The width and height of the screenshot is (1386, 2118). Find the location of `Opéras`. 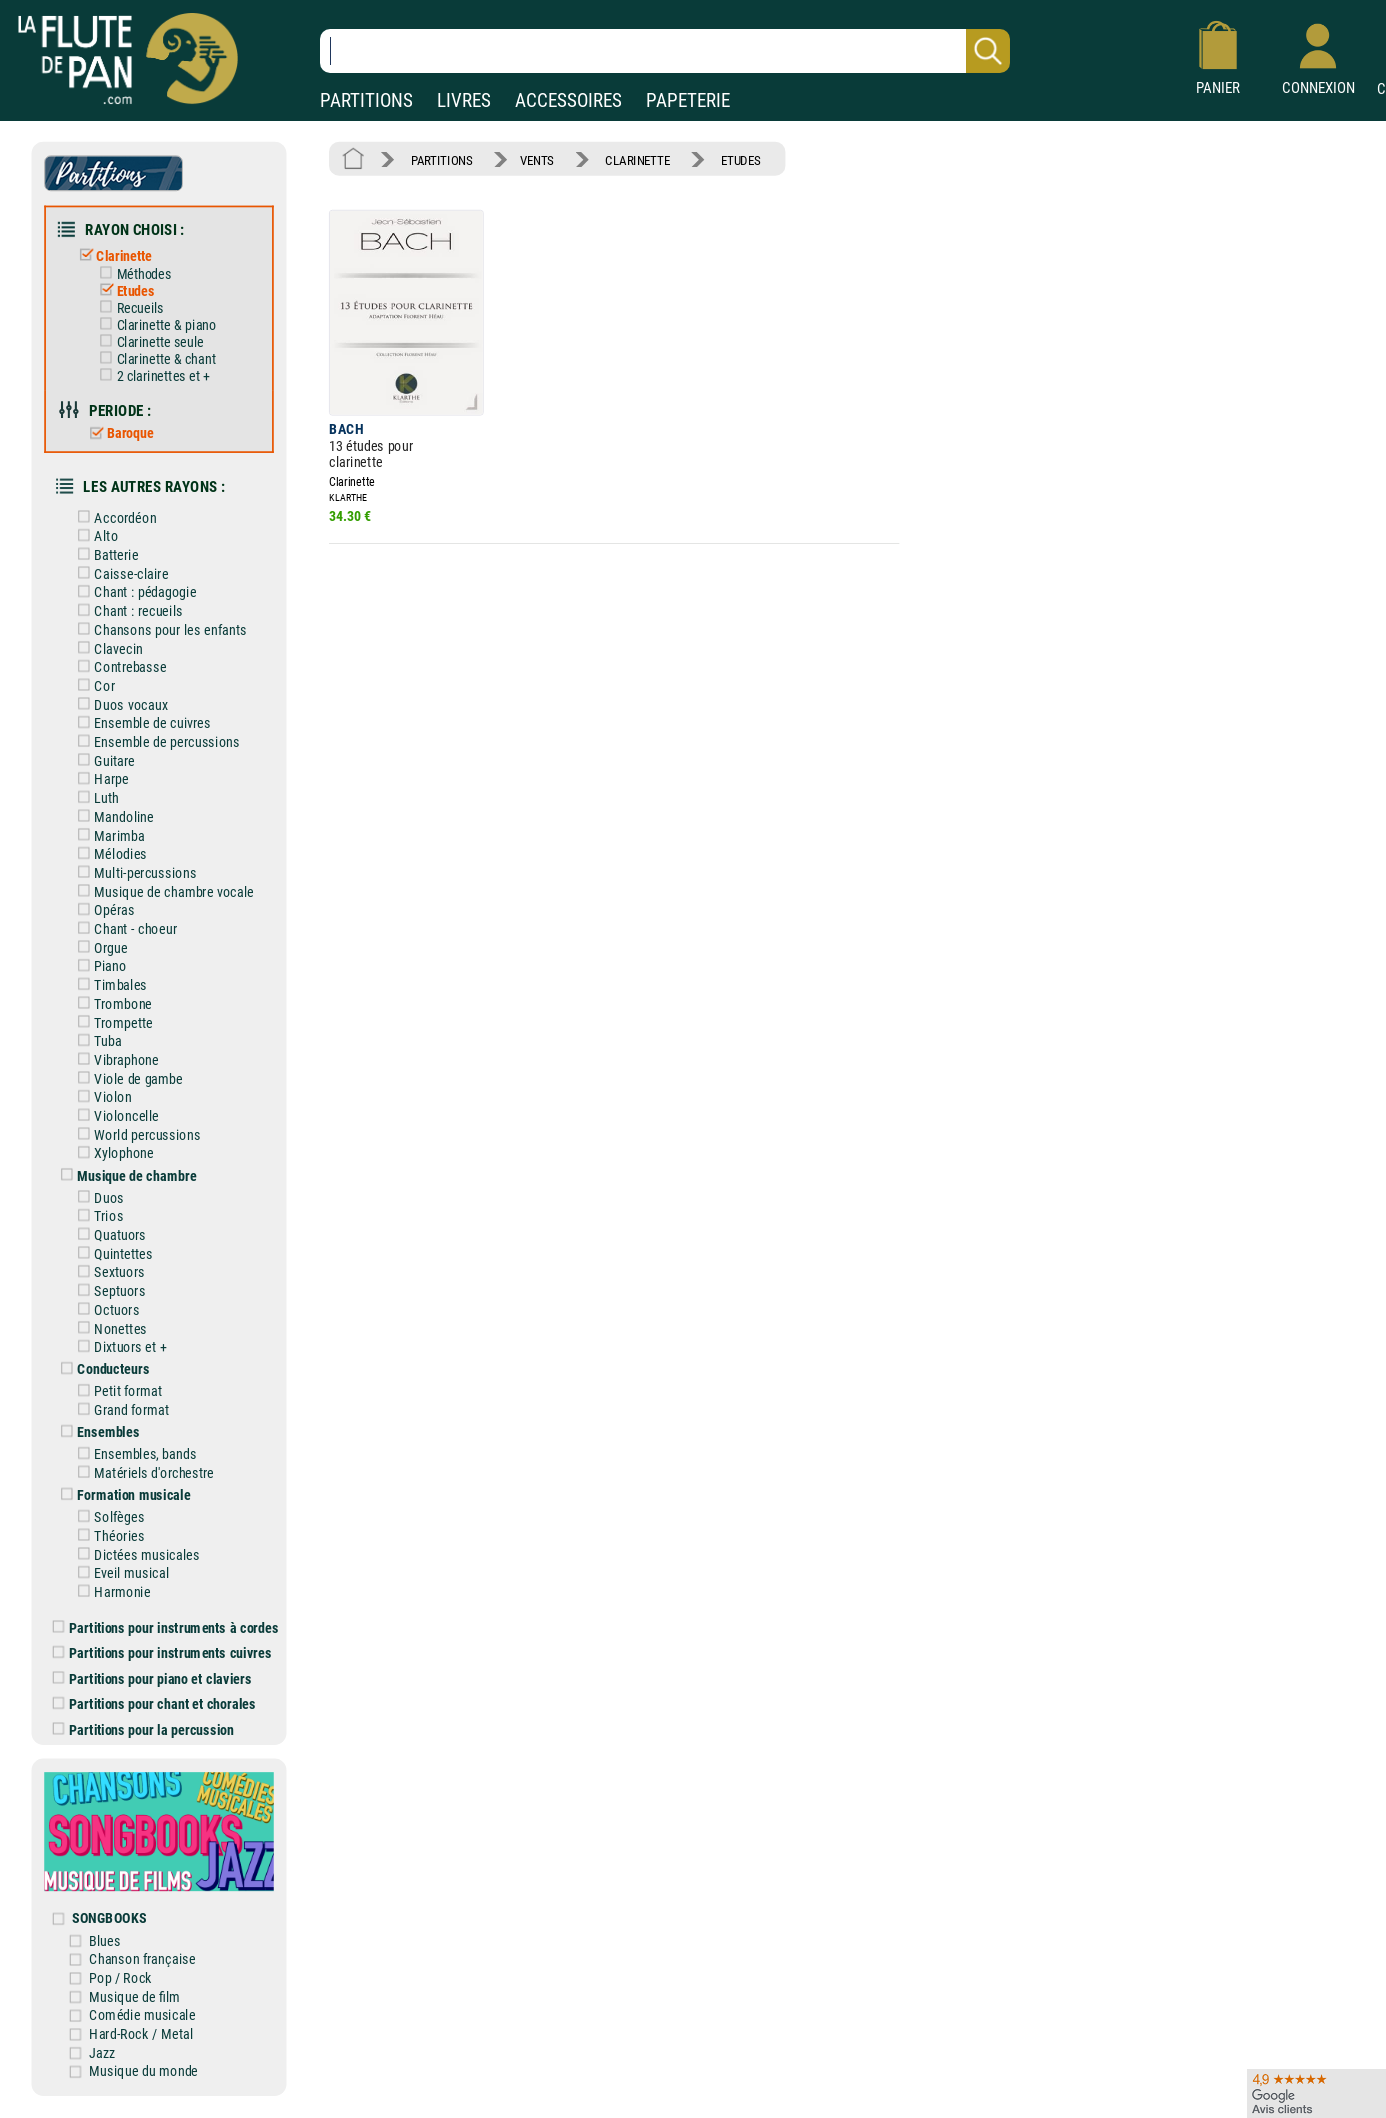

Opéras is located at coordinates (102, 910).